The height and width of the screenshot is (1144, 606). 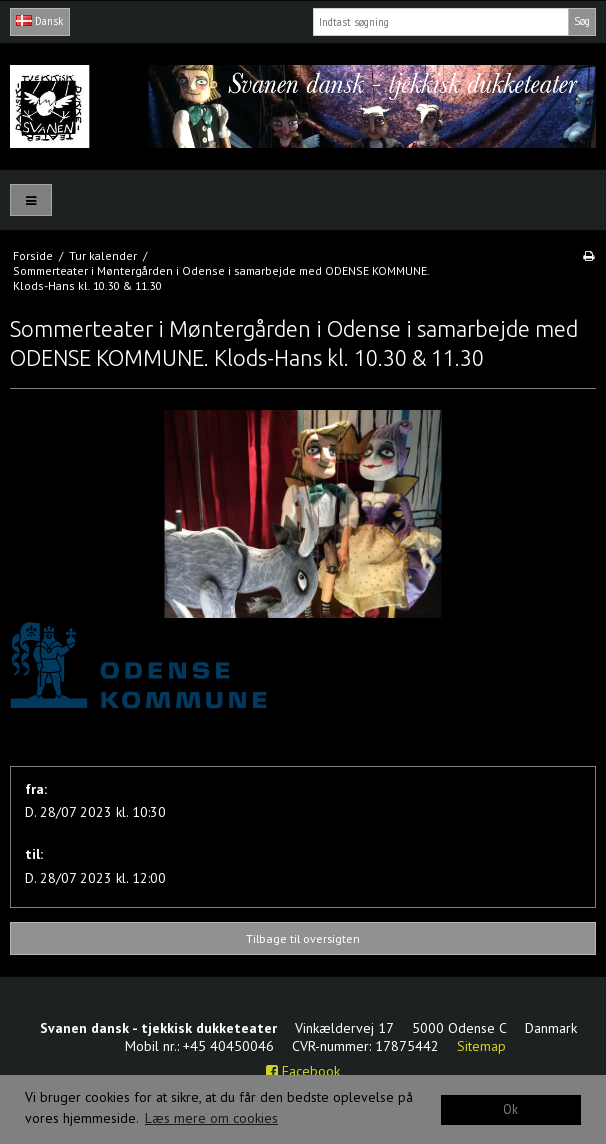 What do you see at coordinates (510, 1109) in the screenshot?
I see `Ok [dismiss cookie message]` at bounding box center [510, 1109].